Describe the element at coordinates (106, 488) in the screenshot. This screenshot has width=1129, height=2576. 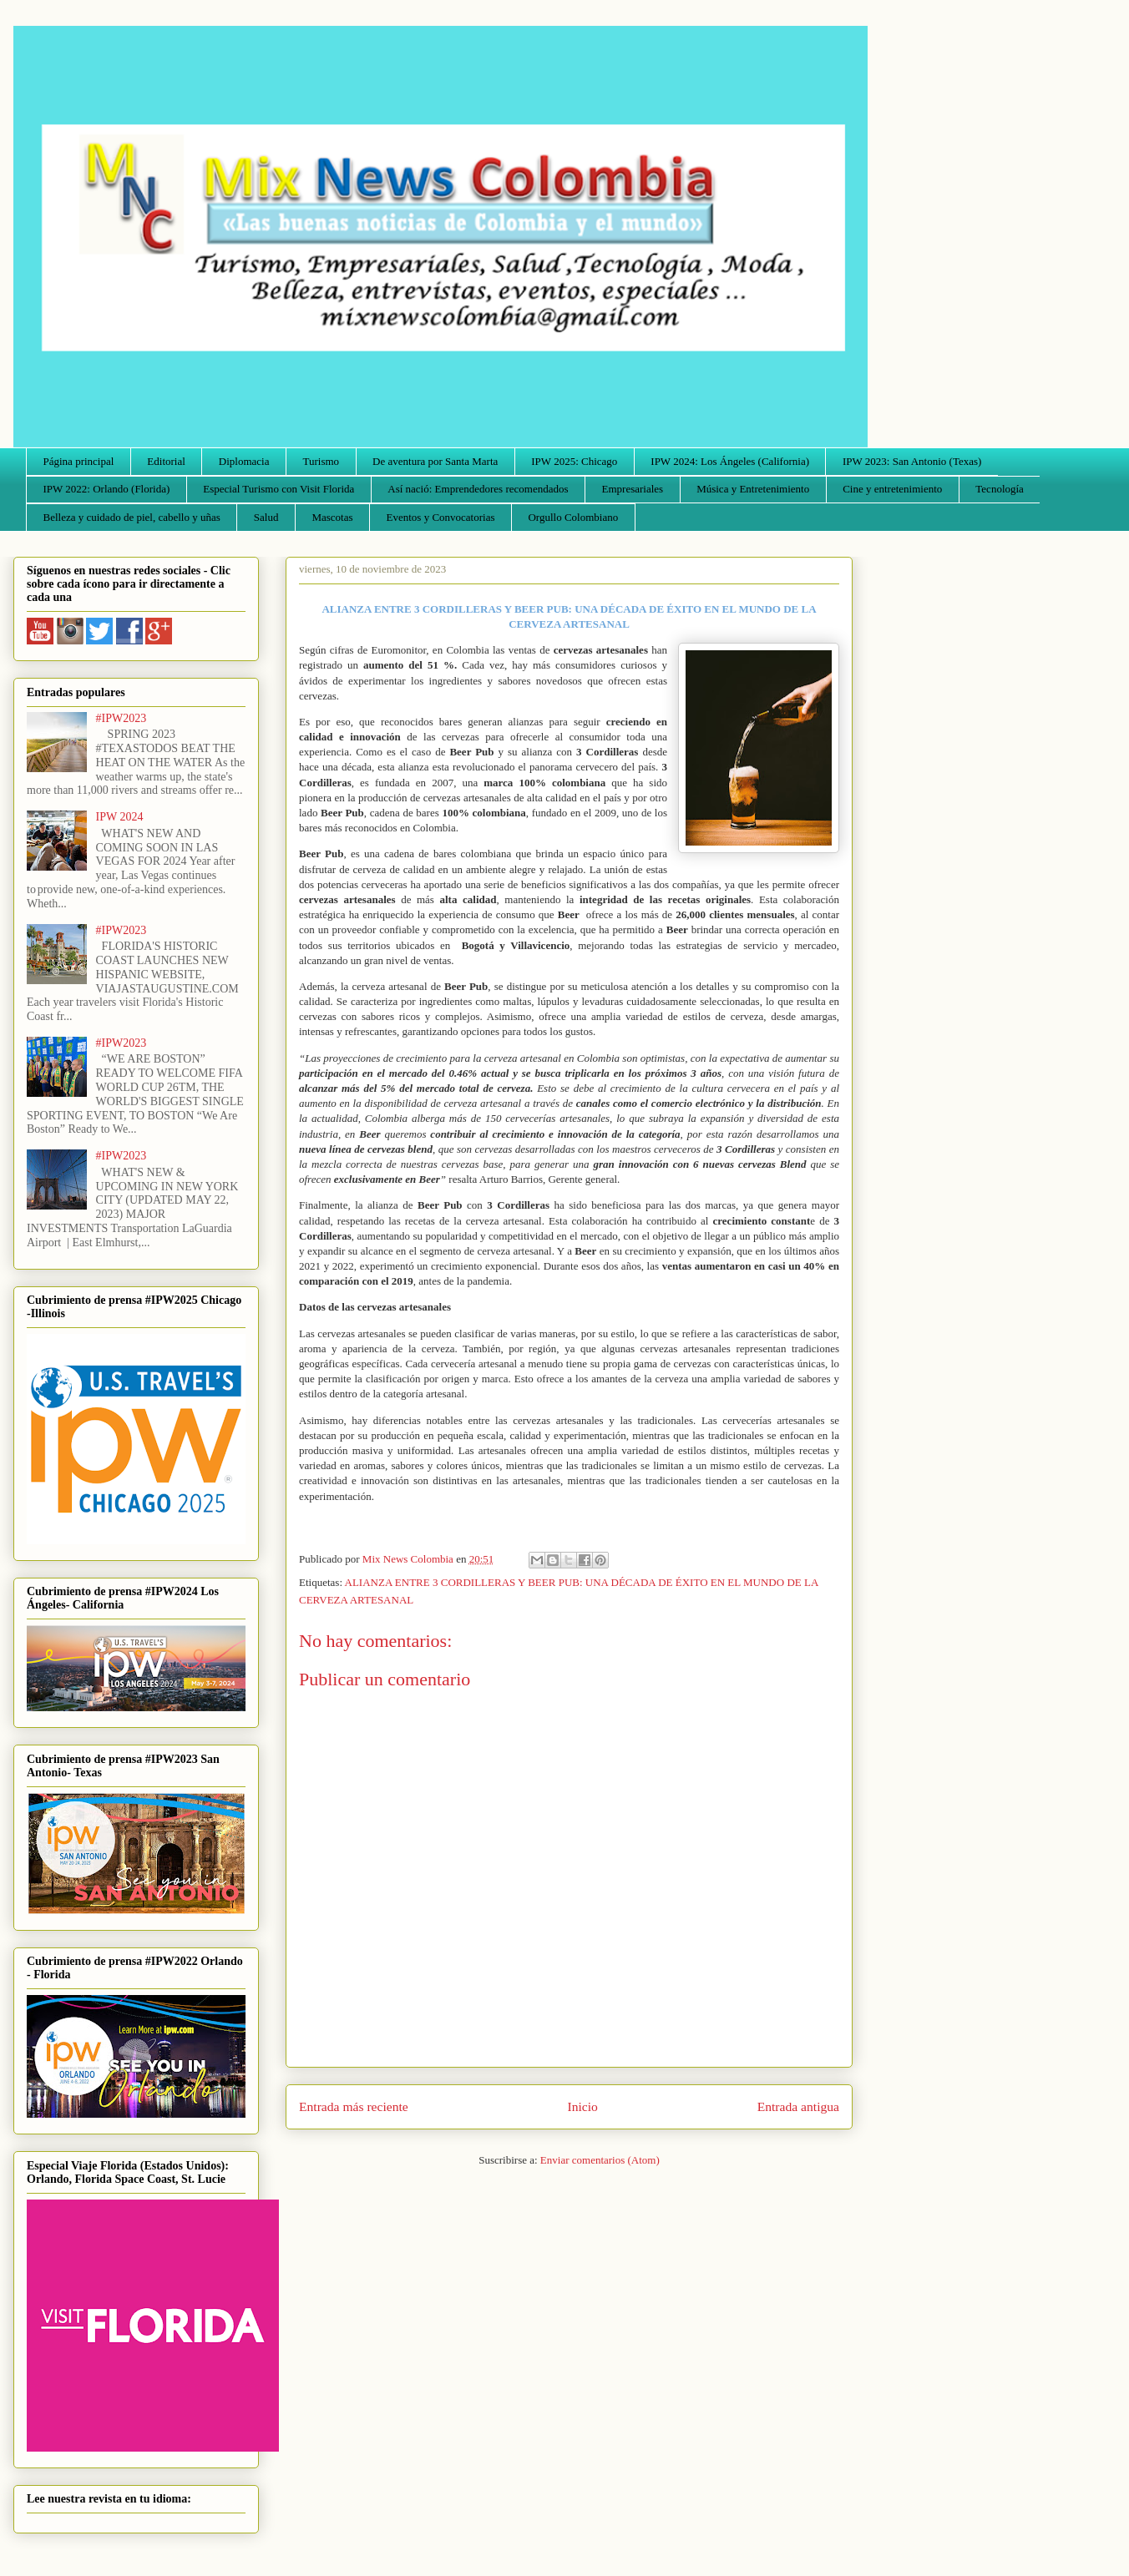
I see `IPW 2022: Orlando (Florida)` at that location.